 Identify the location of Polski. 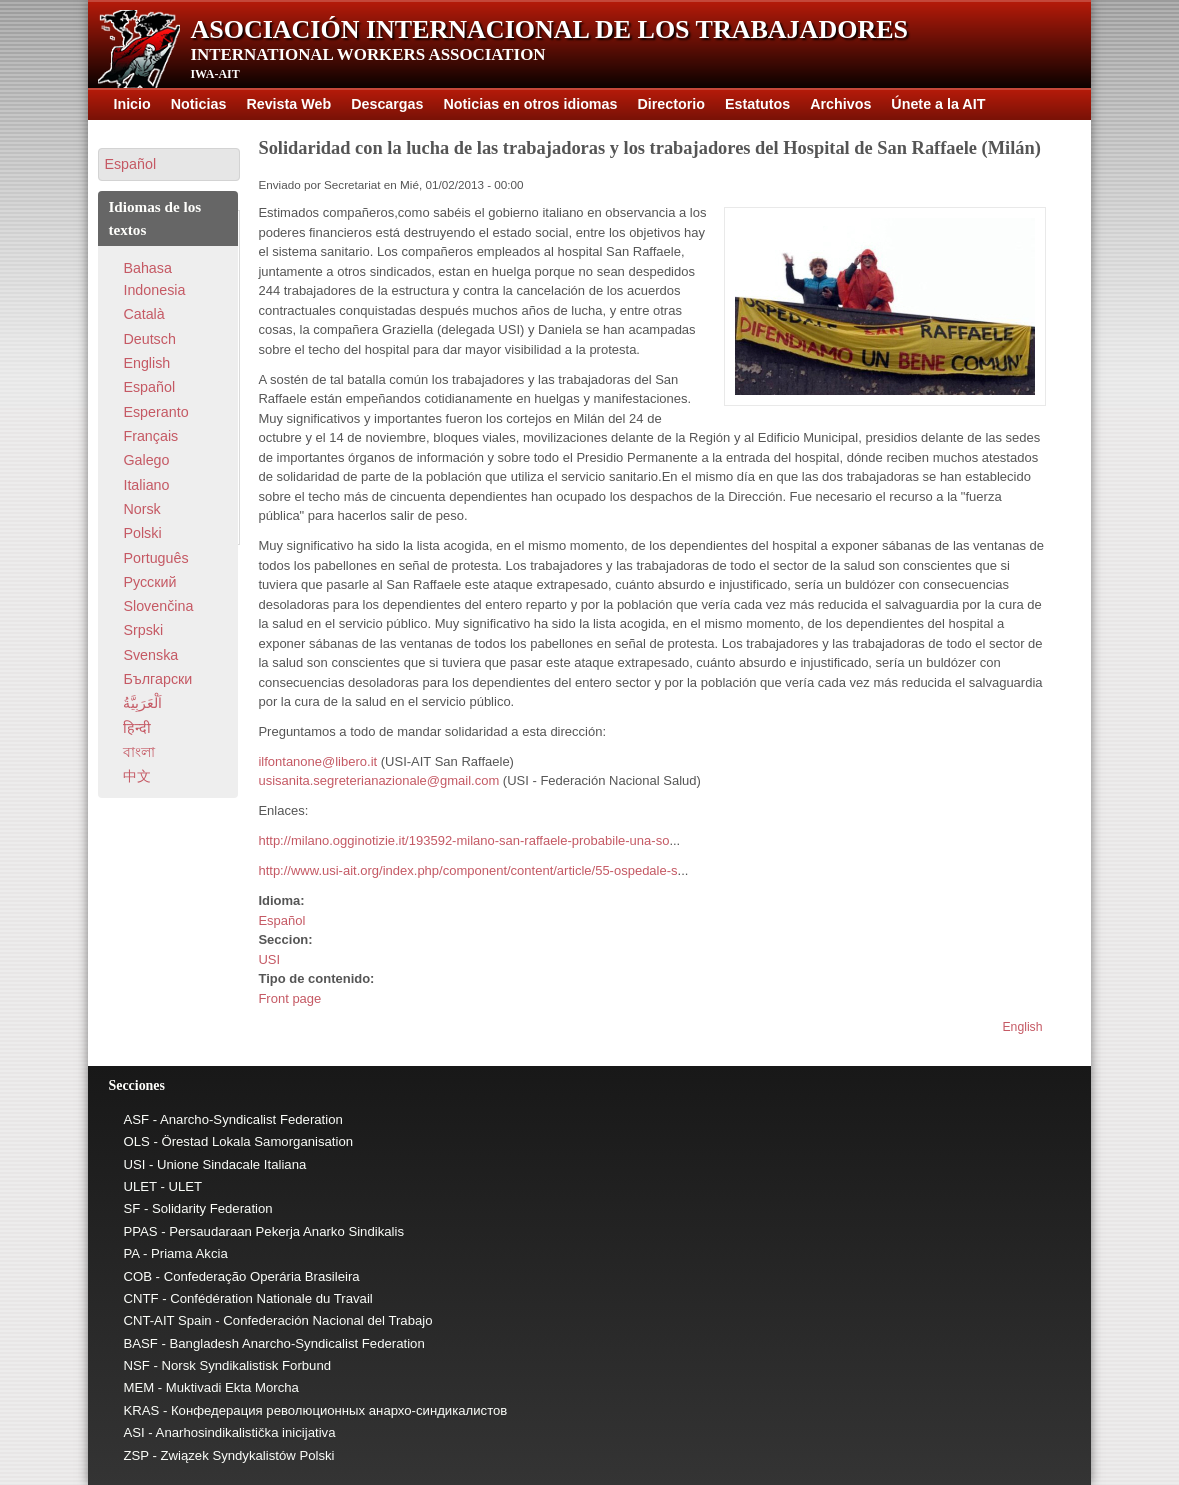
(142, 533).